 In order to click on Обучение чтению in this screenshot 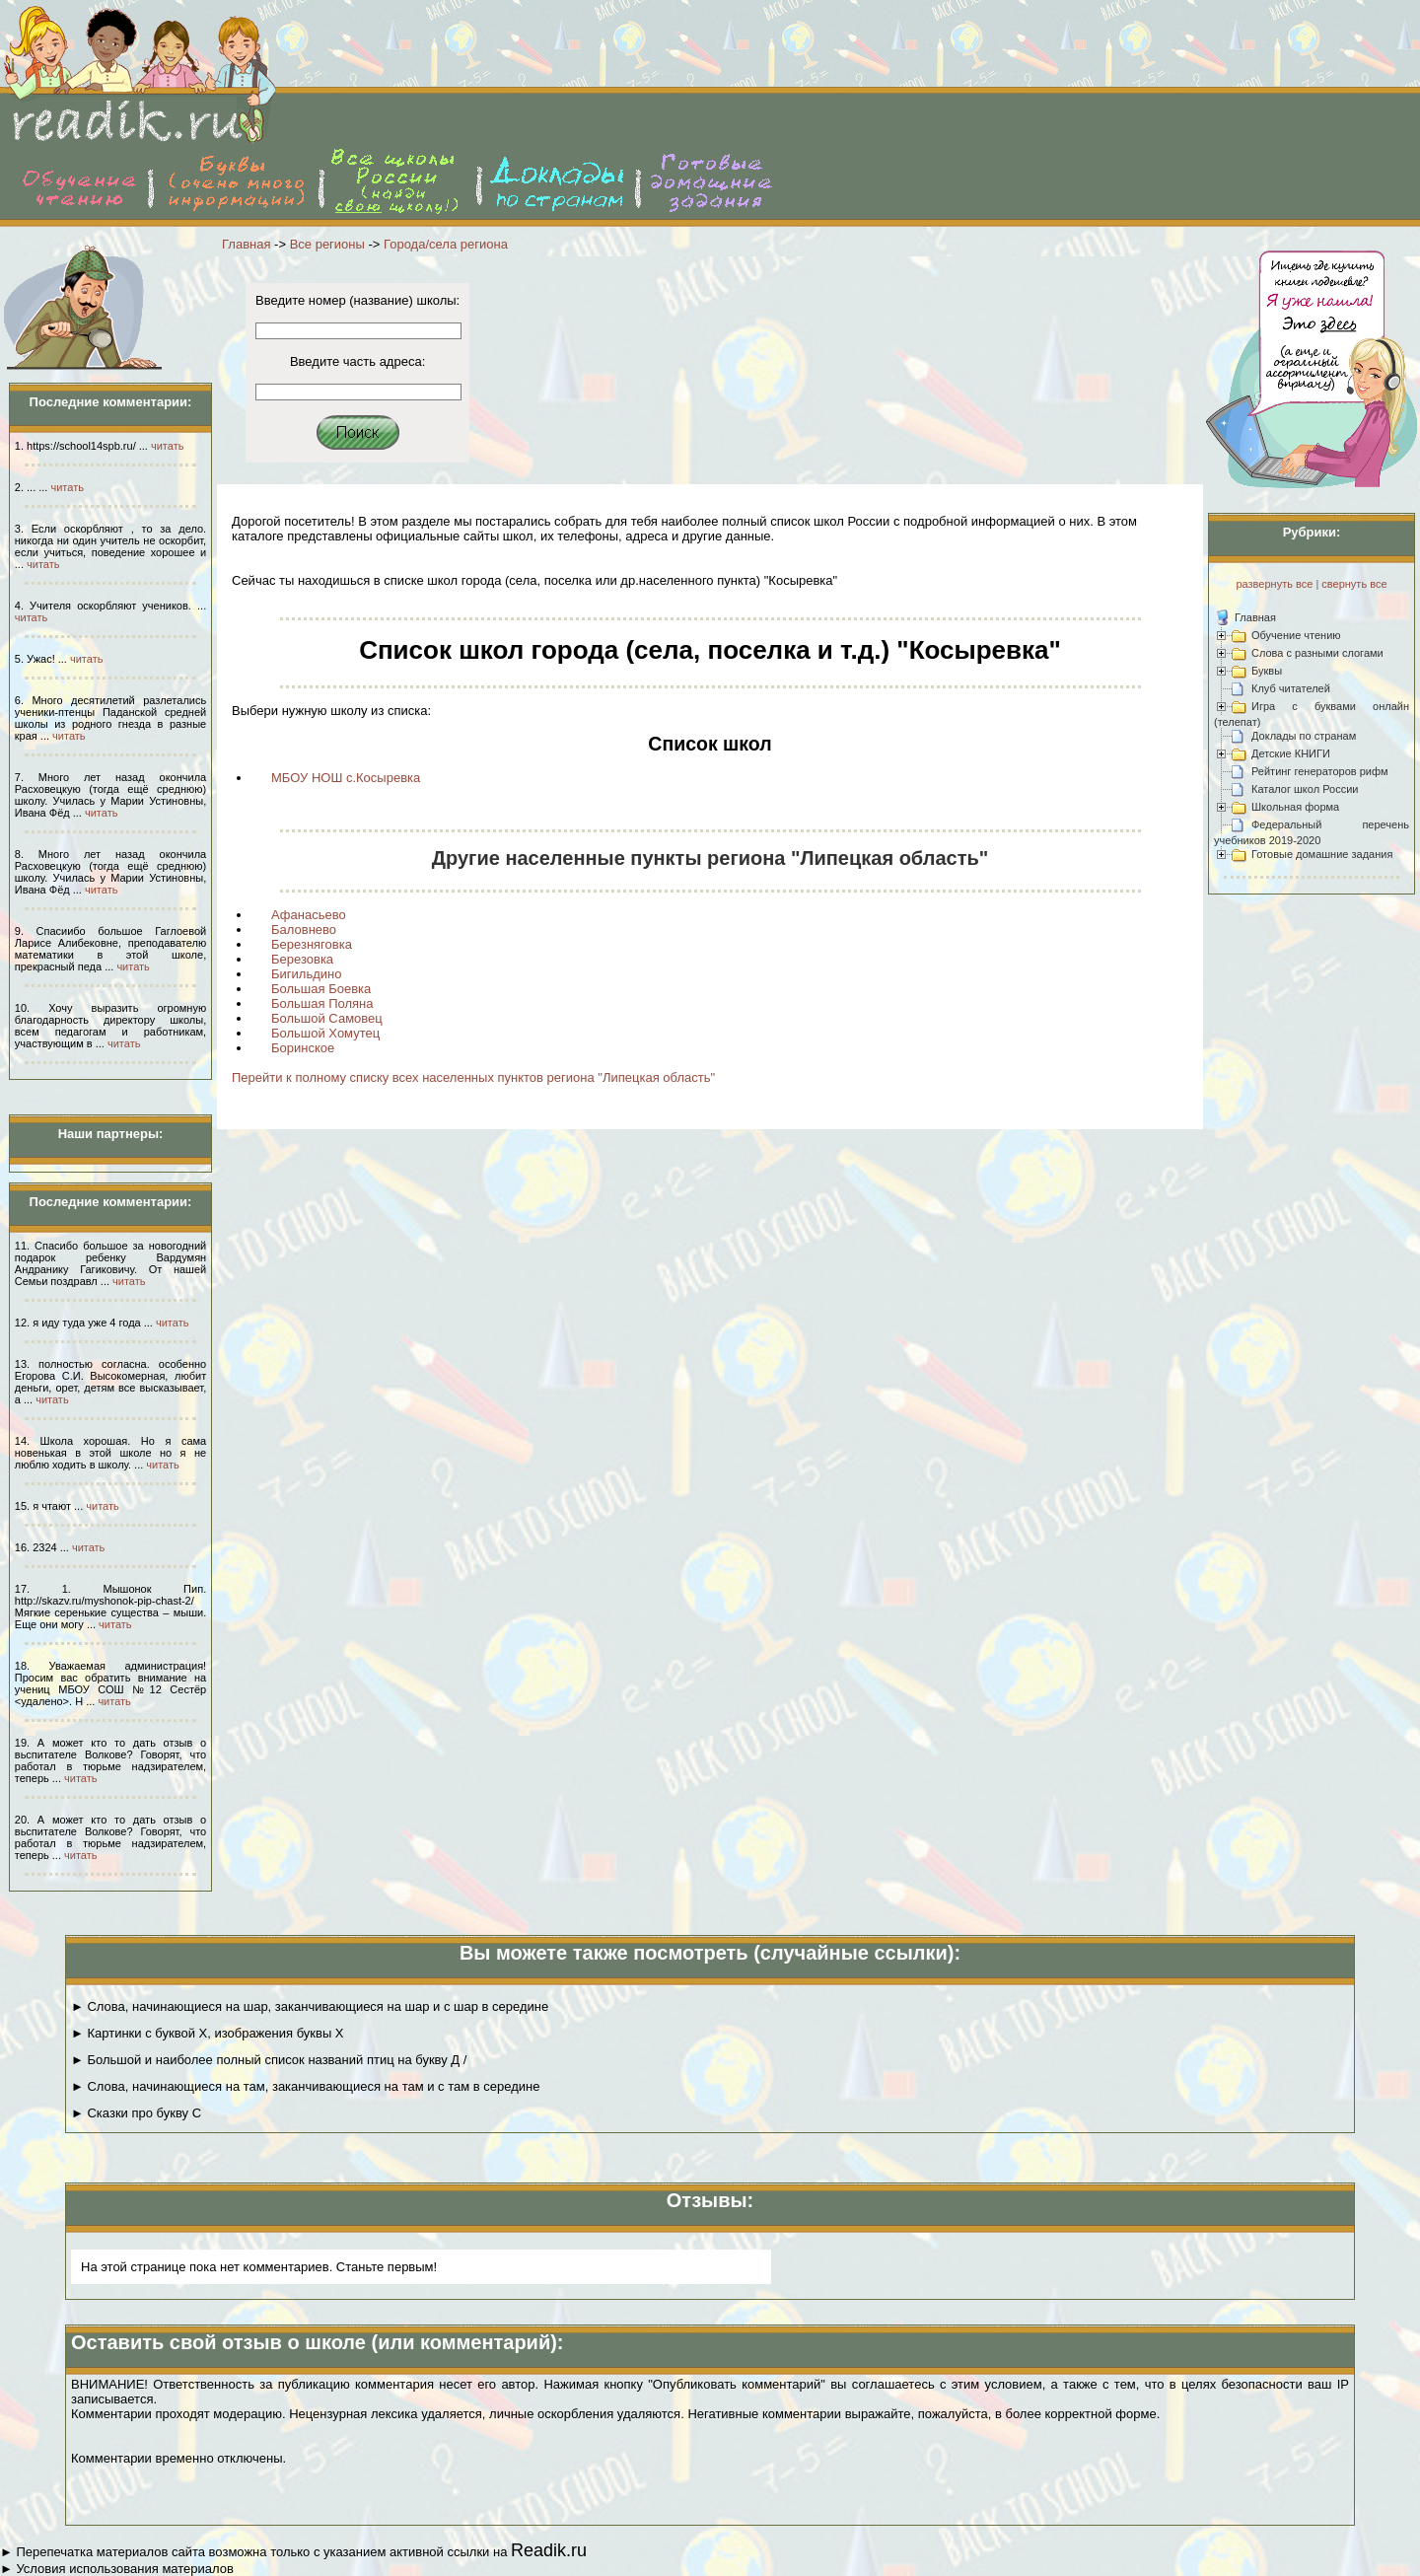, I will do `click(1296, 635)`.